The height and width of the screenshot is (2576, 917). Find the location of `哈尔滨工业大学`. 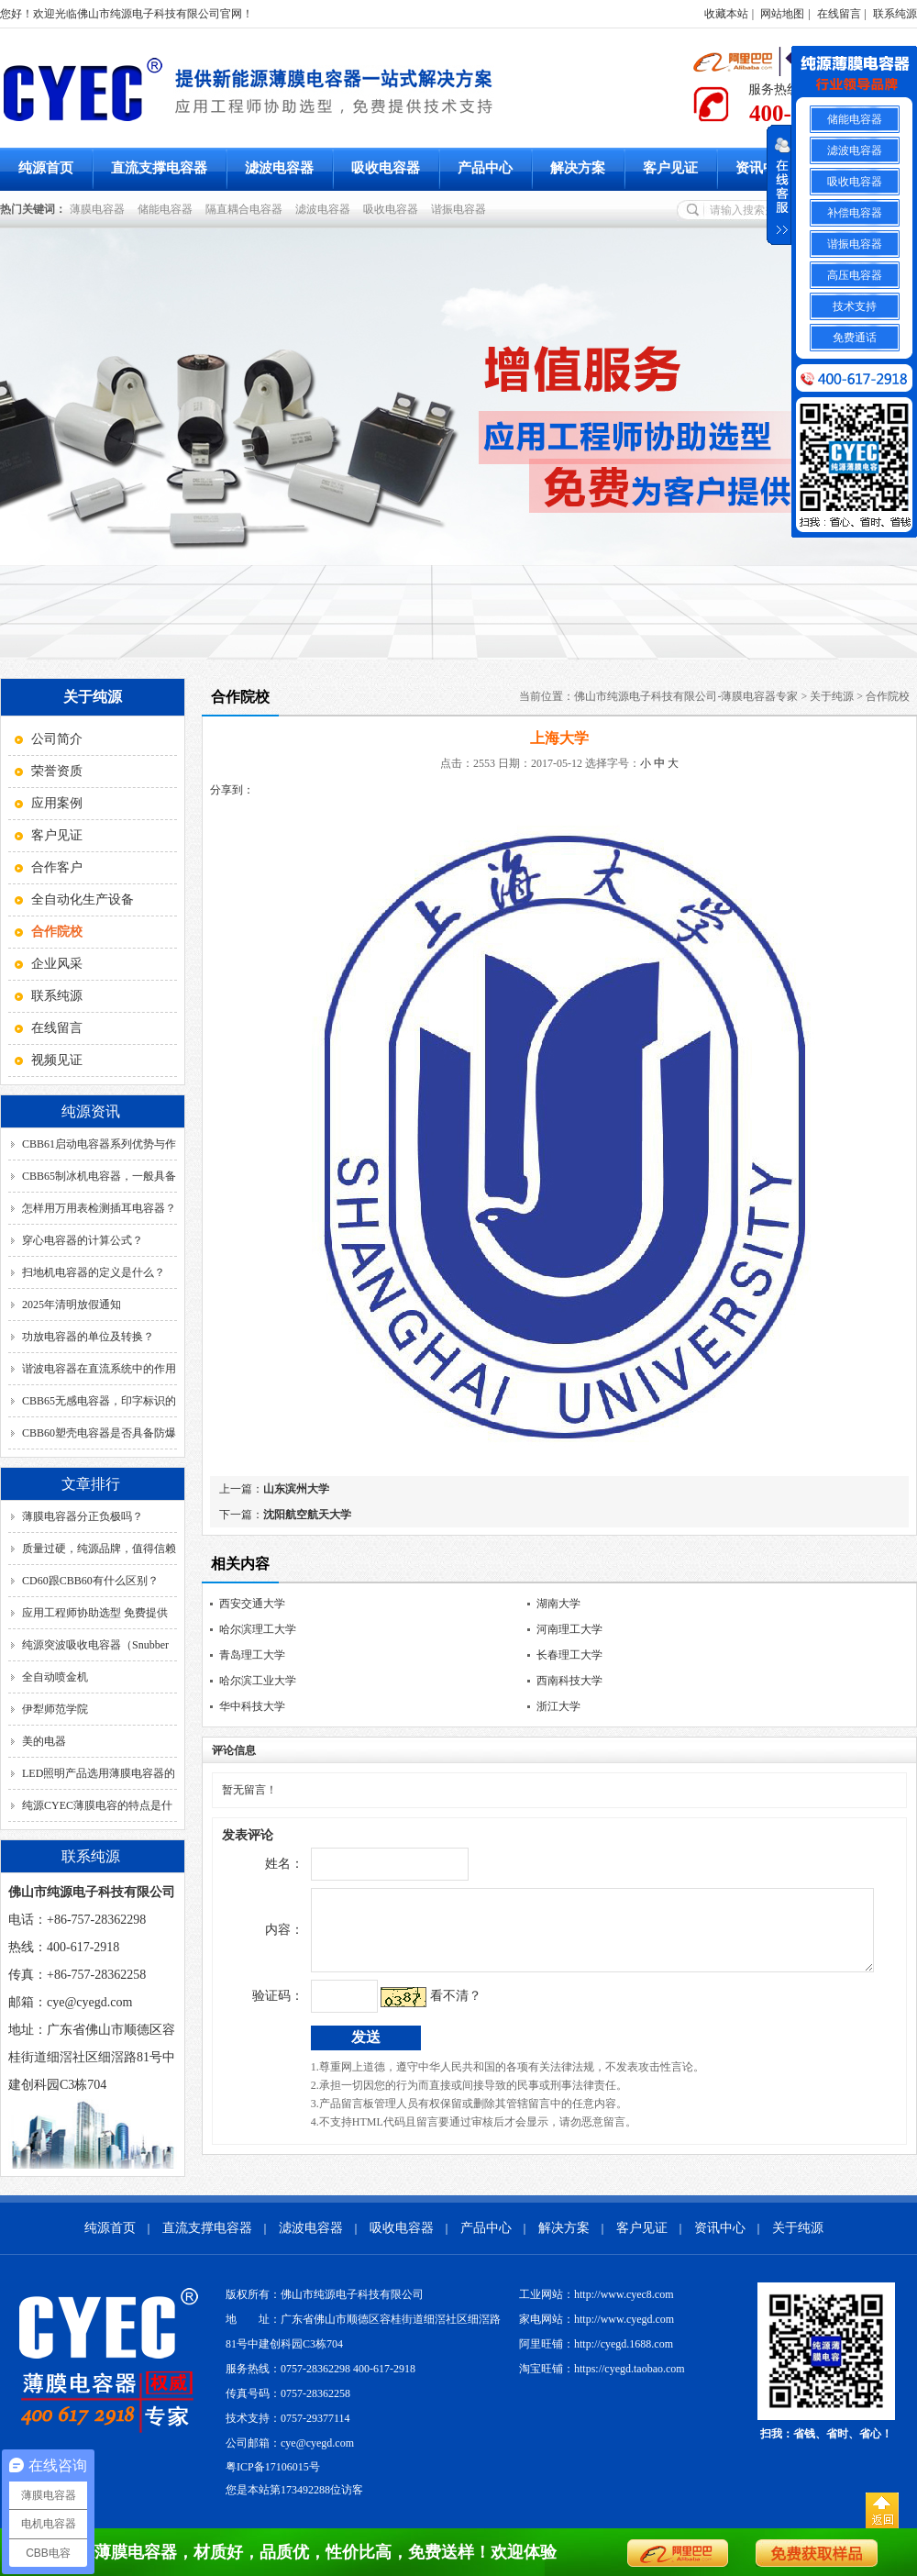

哈尔滨工业大学 is located at coordinates (257, 1680).